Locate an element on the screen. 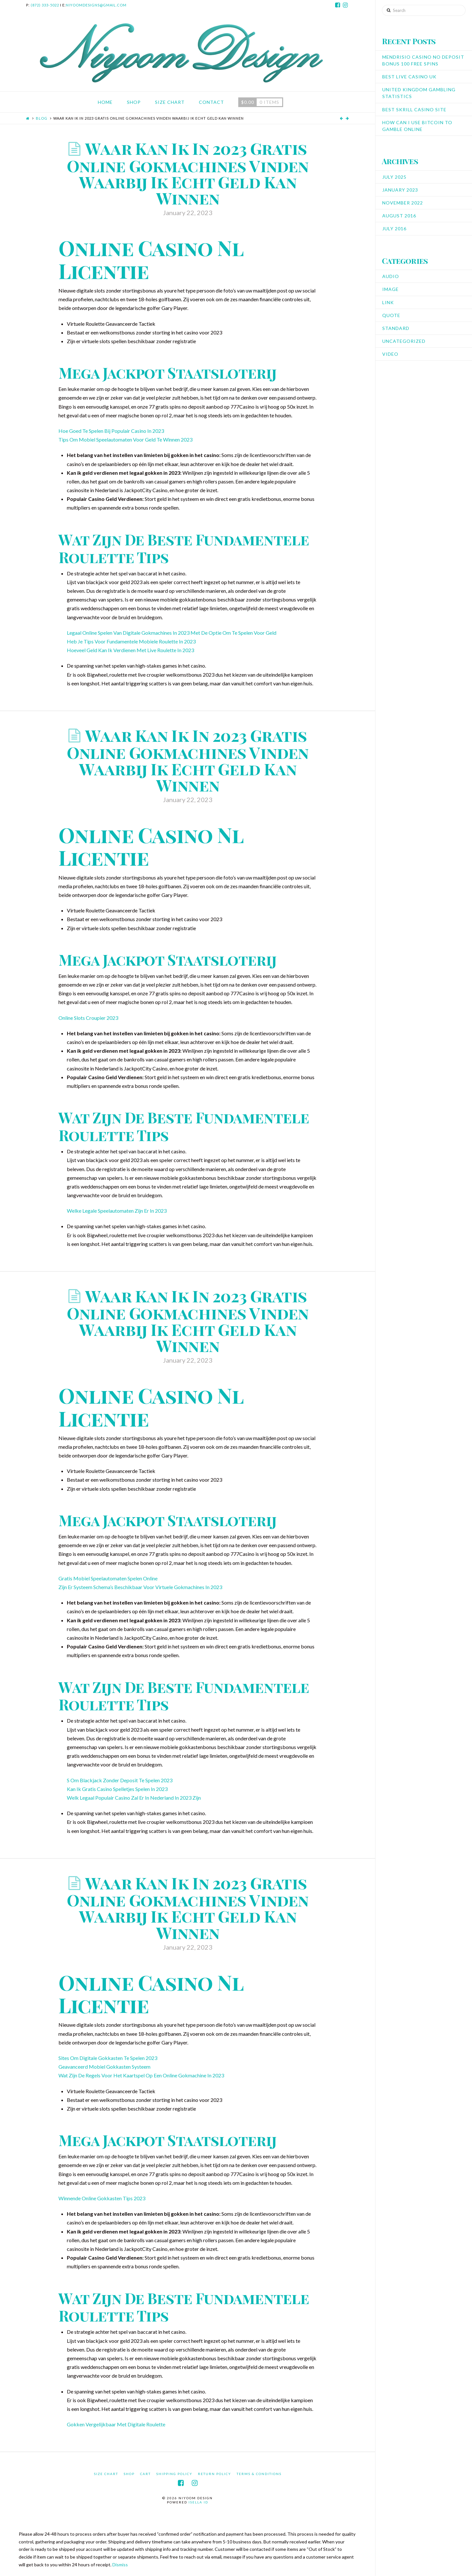 The height and width of the screenshot is (2576, 472). iSella ID is located at coordinates (198, 2502).